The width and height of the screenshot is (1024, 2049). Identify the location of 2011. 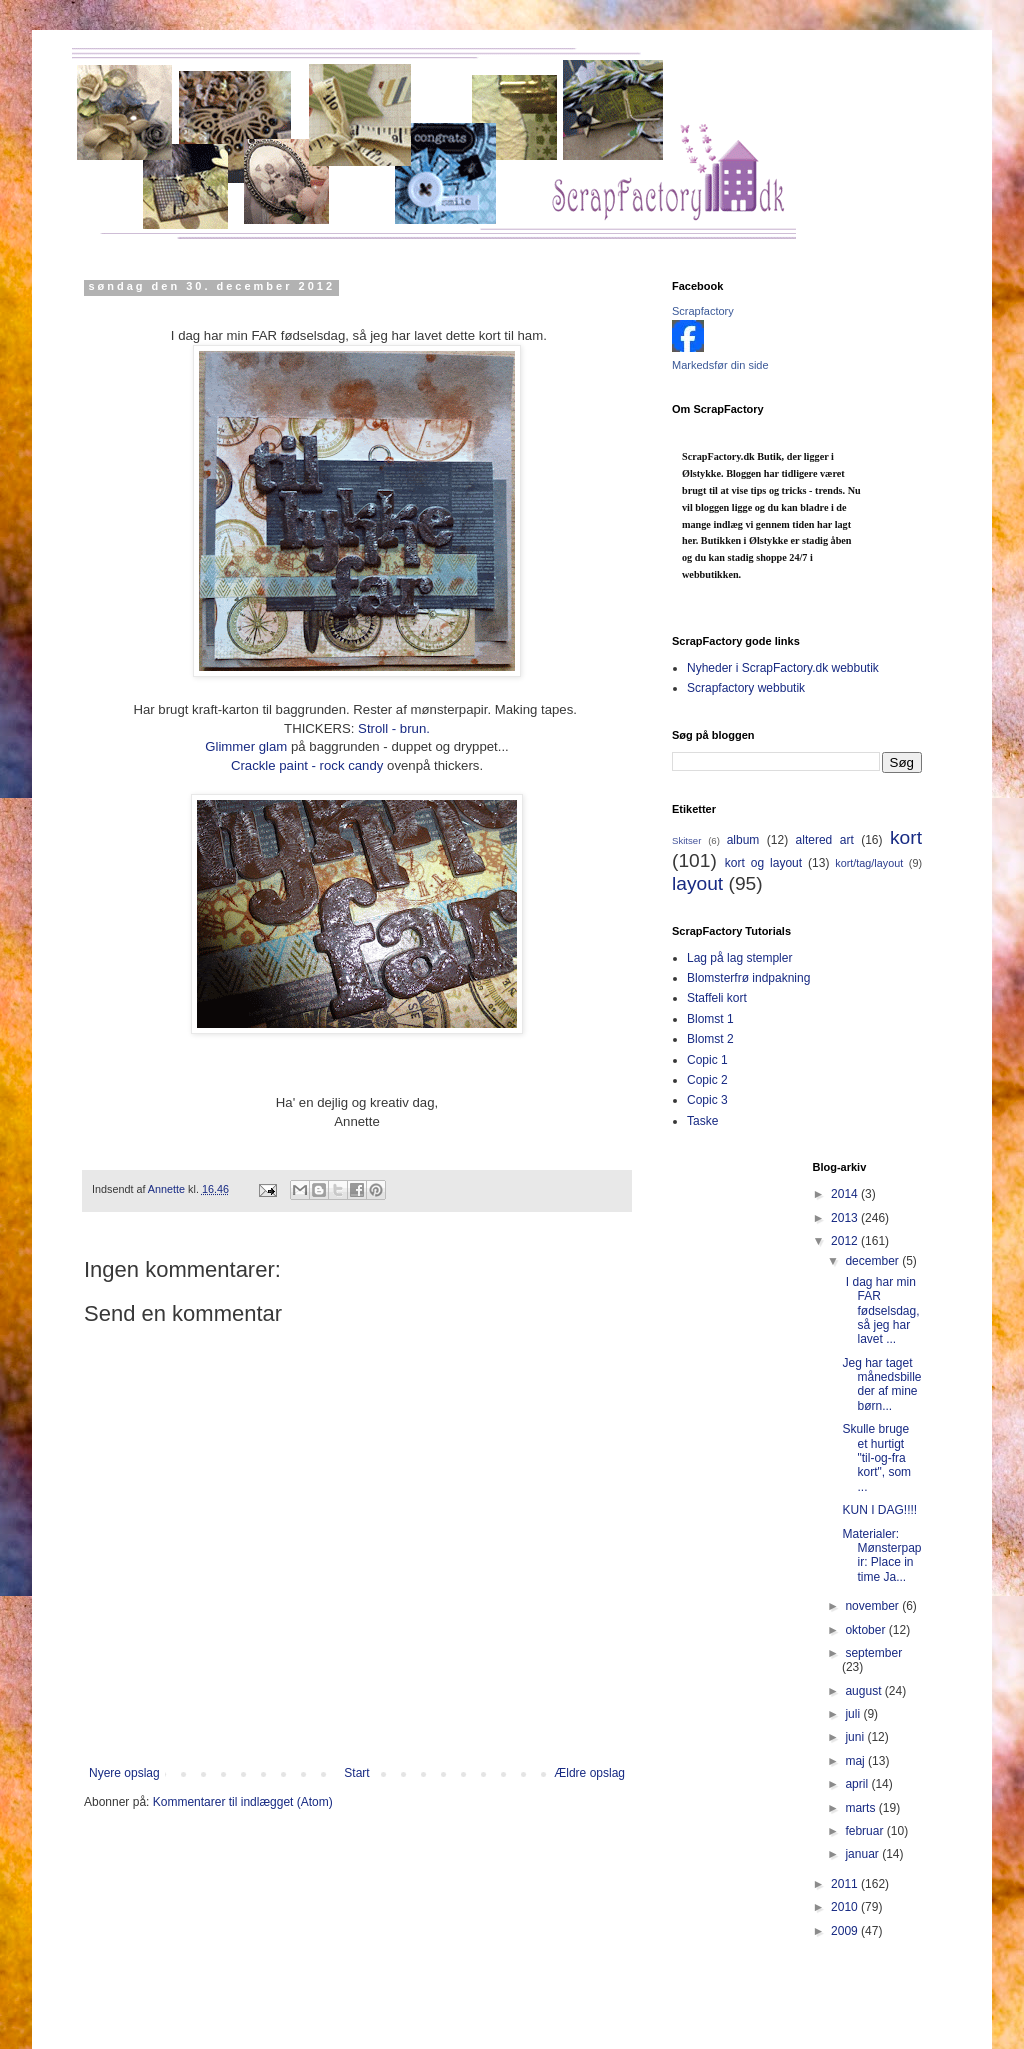
(846, 1884).